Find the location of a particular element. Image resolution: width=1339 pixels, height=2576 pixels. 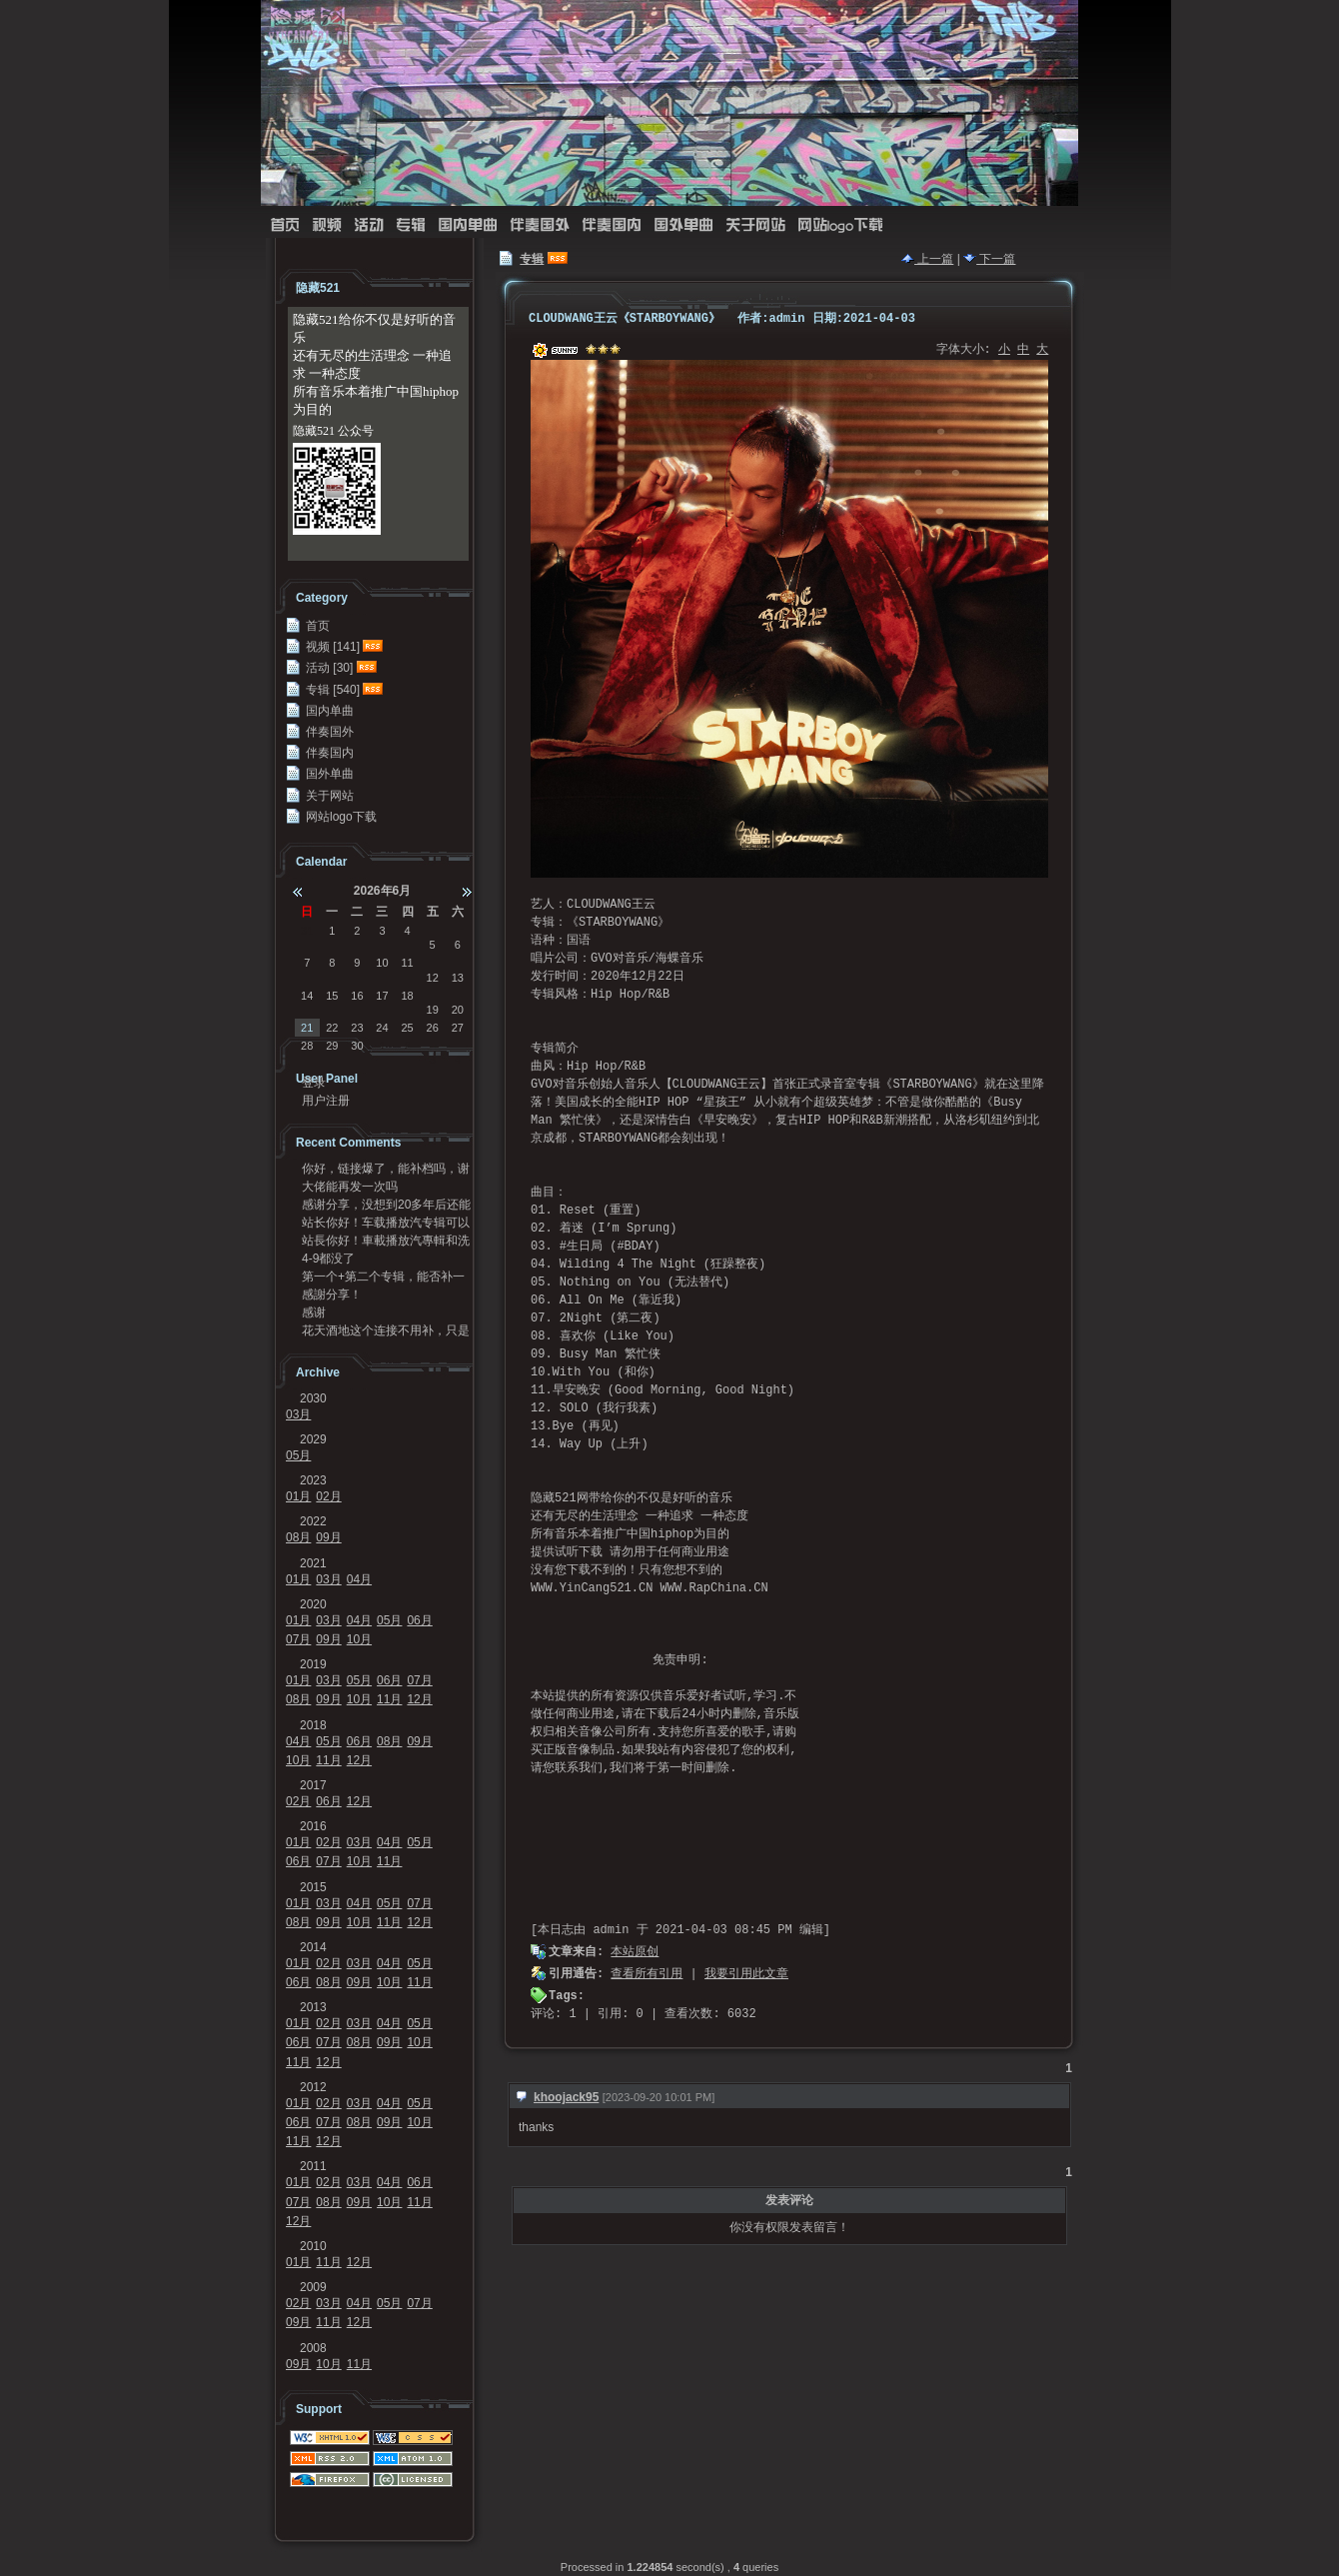

09月 is located at coordinates (328, 1537).